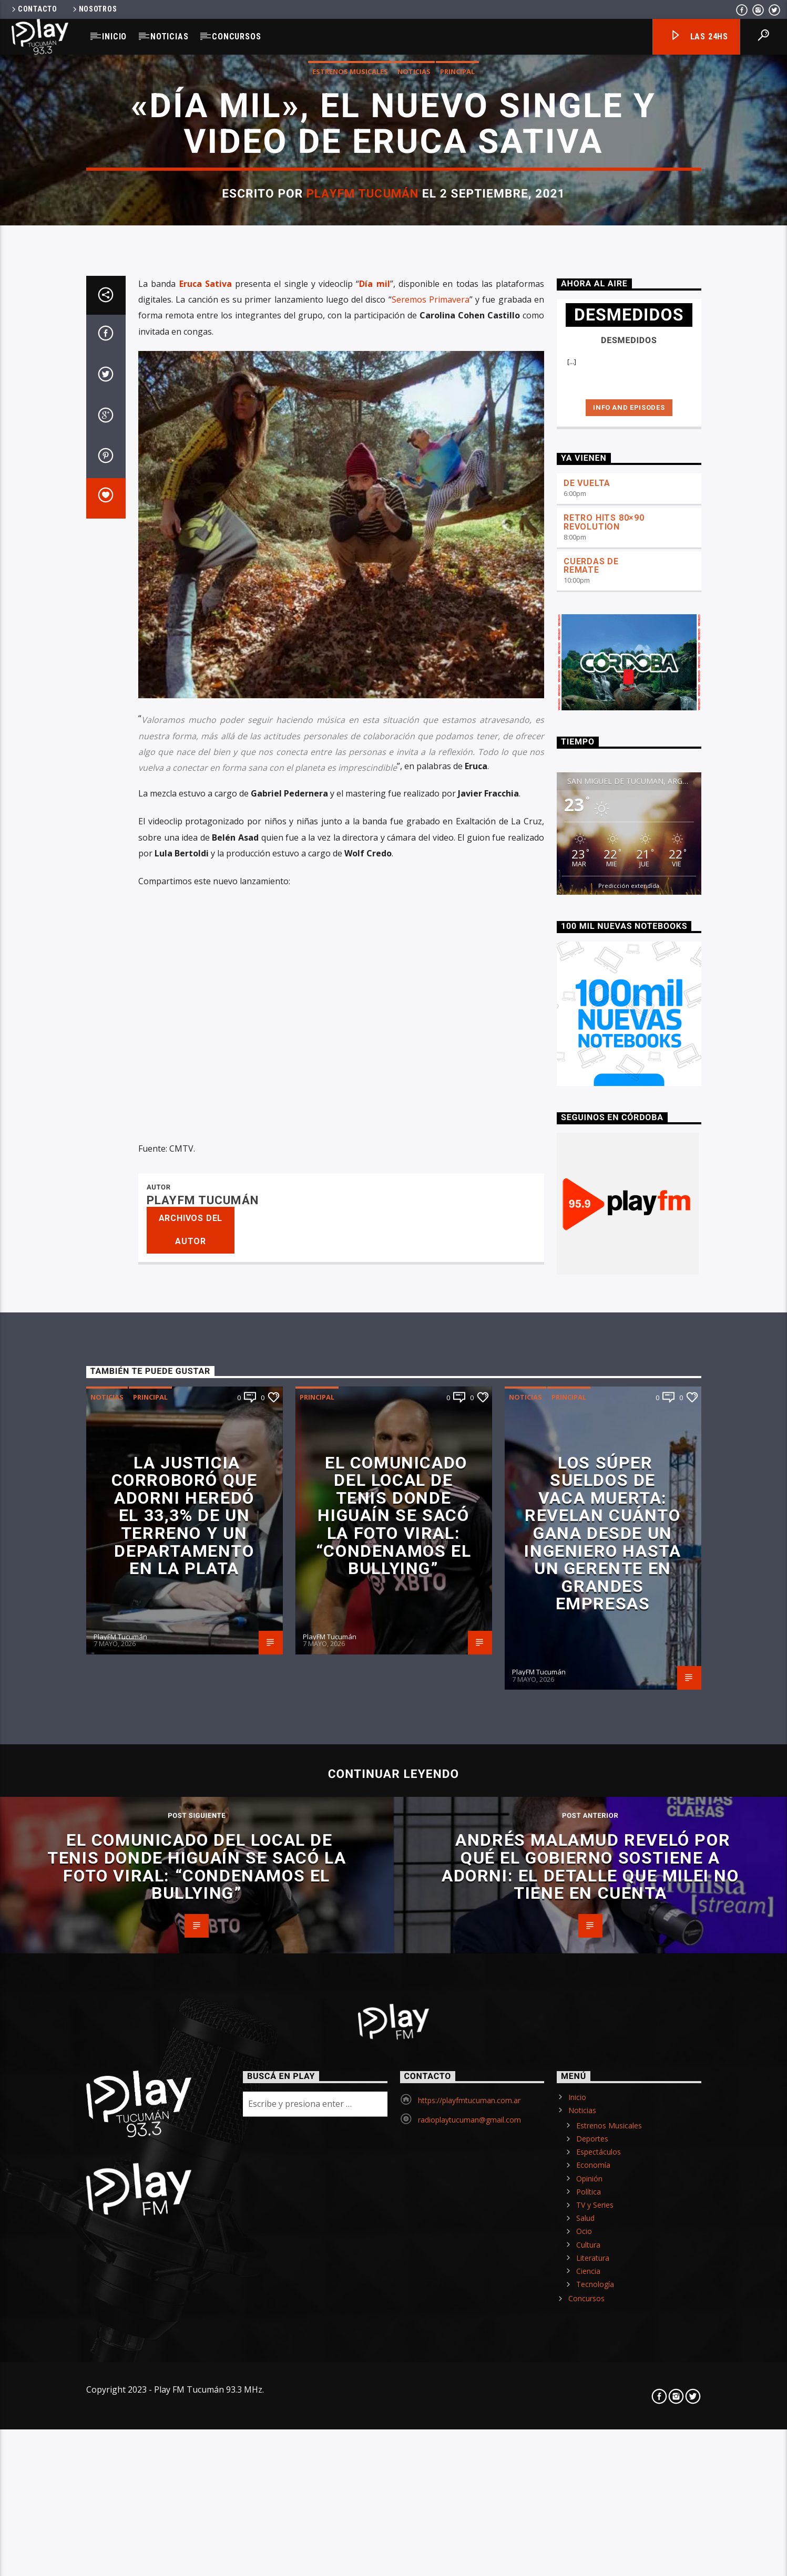  What do you see at coordinates (699, 37) in the screenshot?
I see `Las 24hs` at bounding box center [699, 37].